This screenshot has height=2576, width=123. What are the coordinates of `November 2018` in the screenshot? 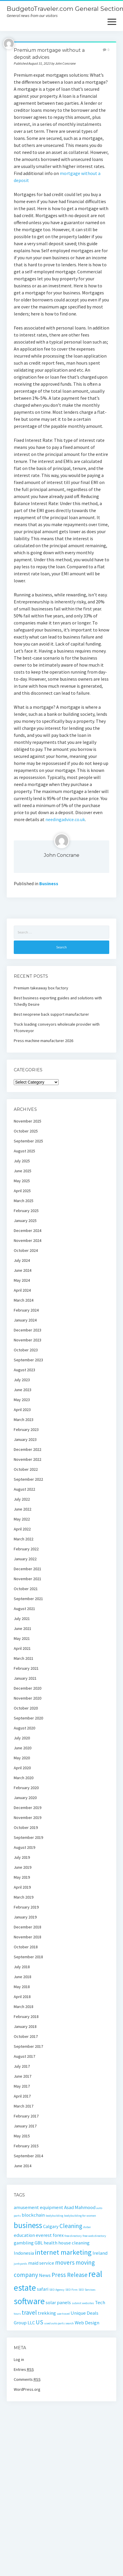 It's located at (27, 1937).